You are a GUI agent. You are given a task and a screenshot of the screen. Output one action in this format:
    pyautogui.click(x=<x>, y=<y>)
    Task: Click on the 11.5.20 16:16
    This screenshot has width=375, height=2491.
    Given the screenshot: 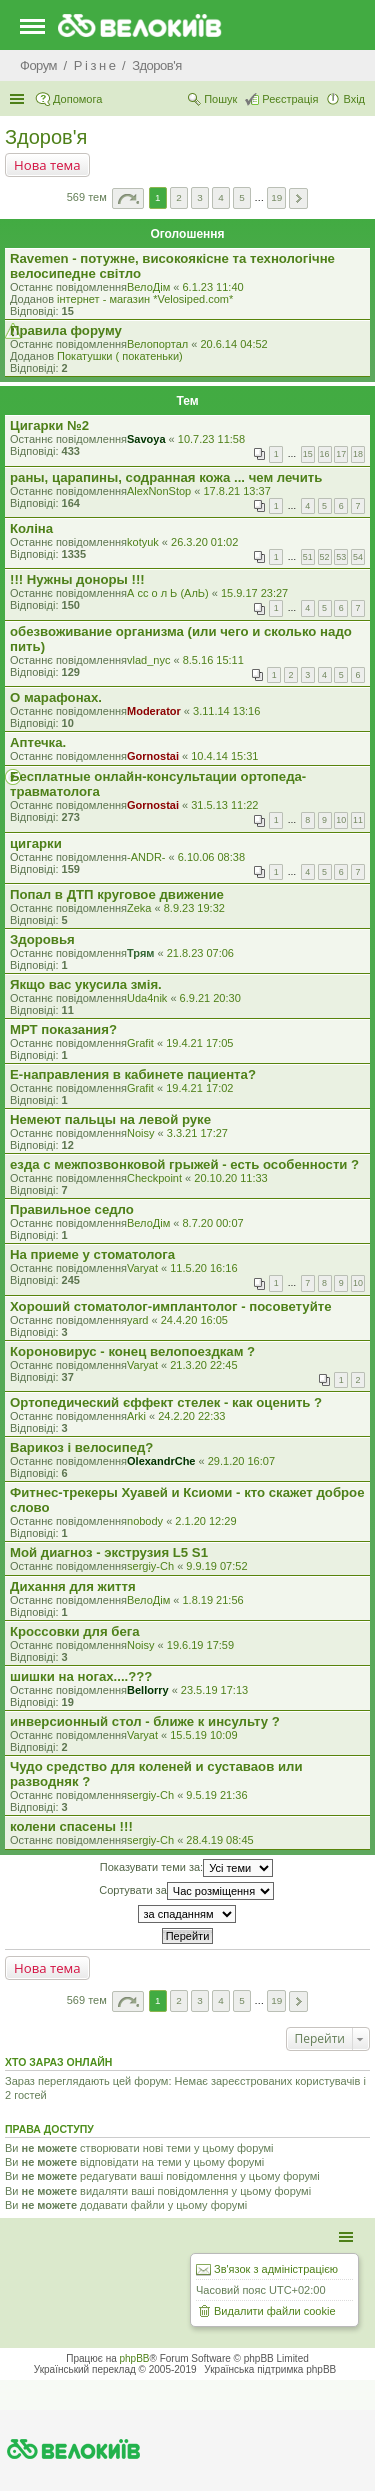 What is the action you would take?
    pyautogui.click(x=203, y=1268)
    